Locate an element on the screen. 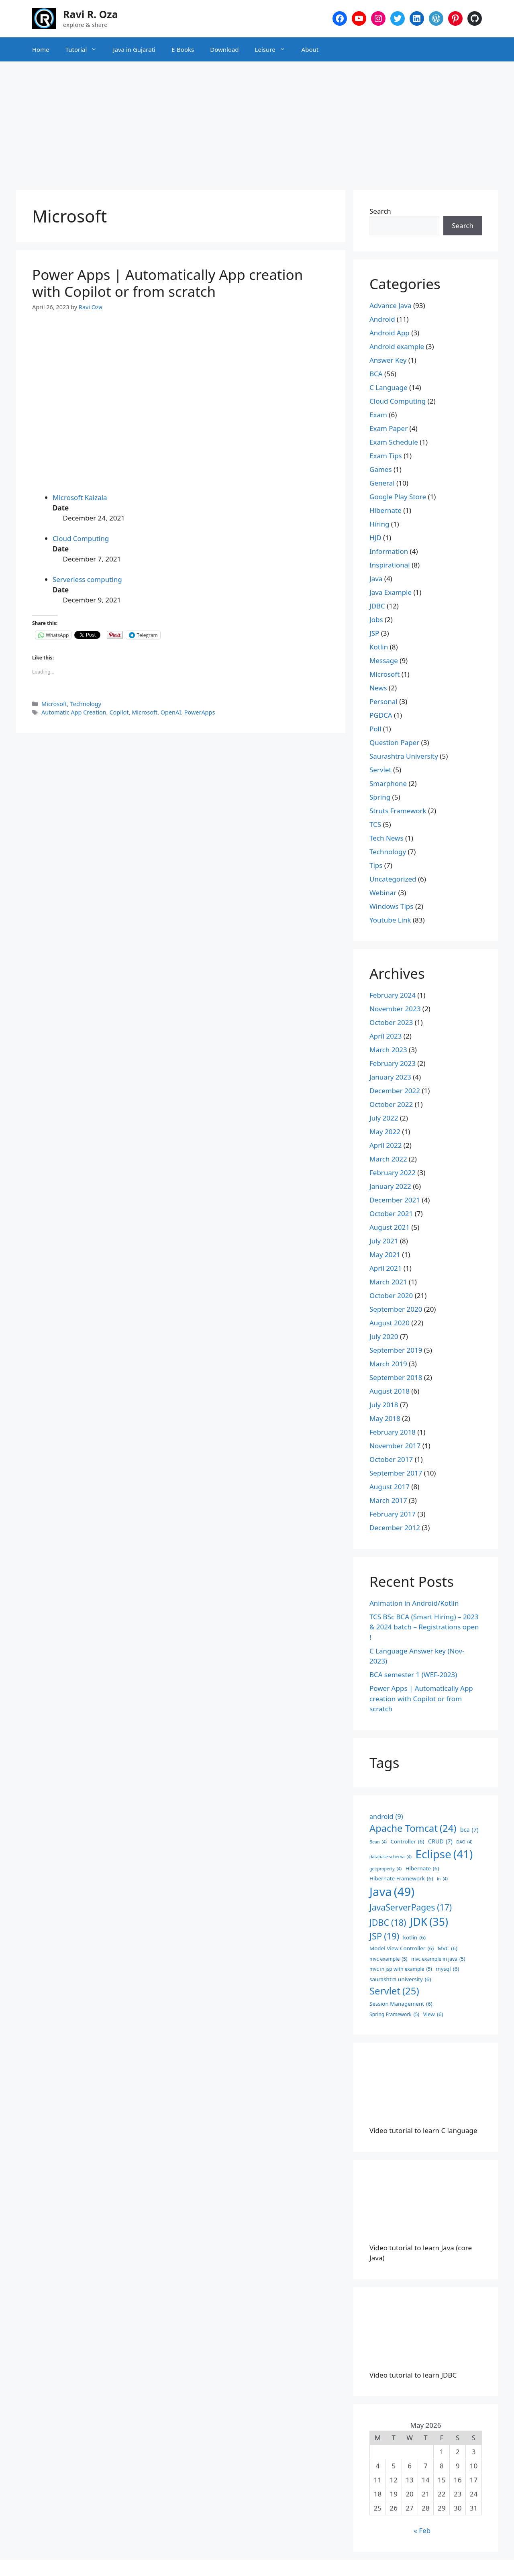  January 2023 is located at coordinates (390, 1077).